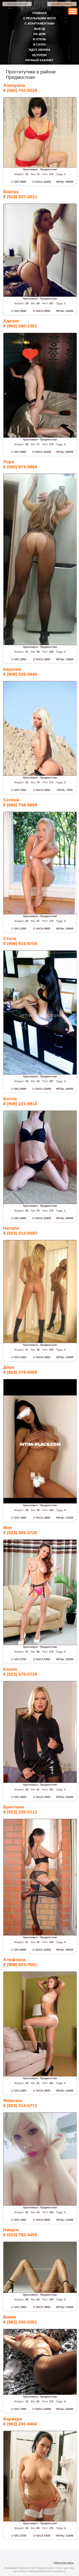 The width and height of the screenshot is (79, 2576). Describe the element at coordinates (64, 2562) in the screenshot. I see `Обратная связь` at that location.